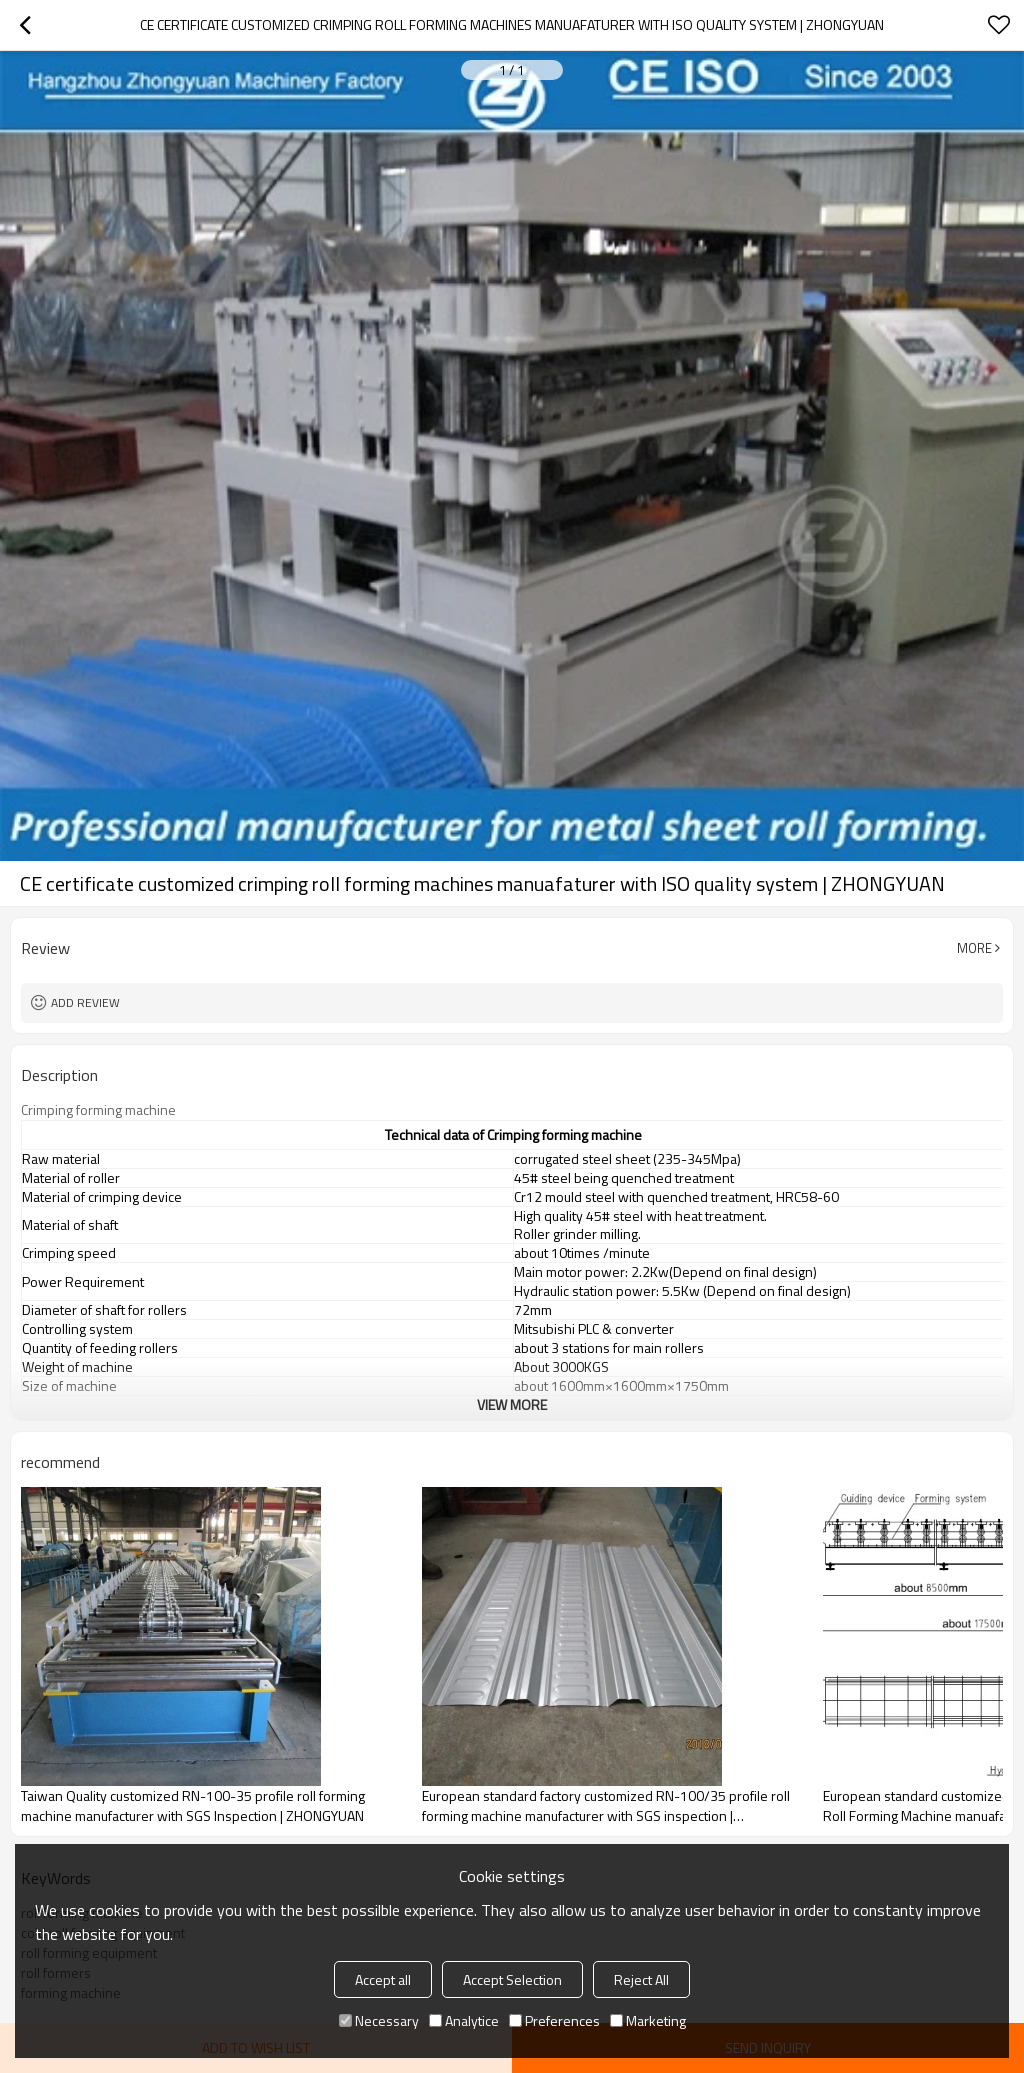 The image size is (1024, 2073). I want to click on Accept all, so click(383, 1979).